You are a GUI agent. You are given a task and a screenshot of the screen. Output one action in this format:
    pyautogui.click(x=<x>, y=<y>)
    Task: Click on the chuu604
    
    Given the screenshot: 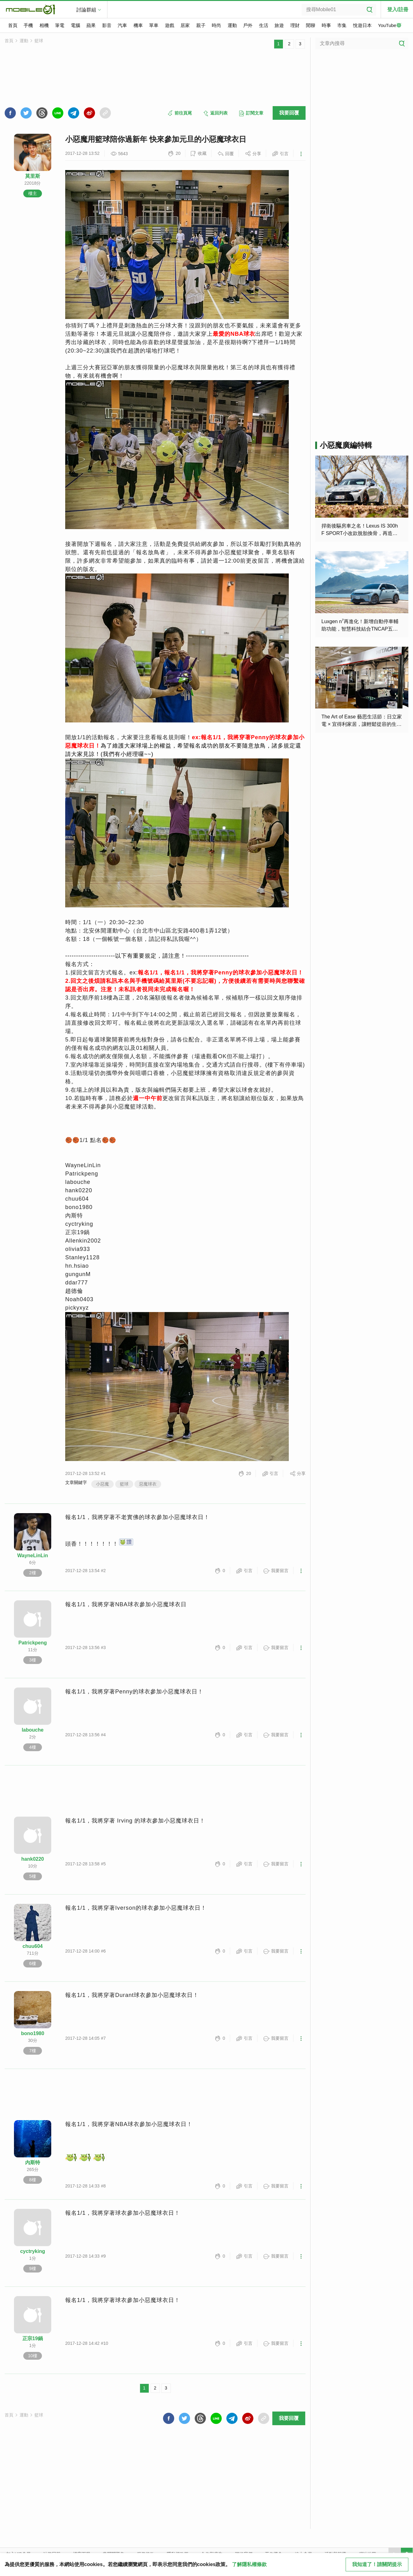 What is the action you would take?
    pyautogui.click(x=33, y=1946)
    